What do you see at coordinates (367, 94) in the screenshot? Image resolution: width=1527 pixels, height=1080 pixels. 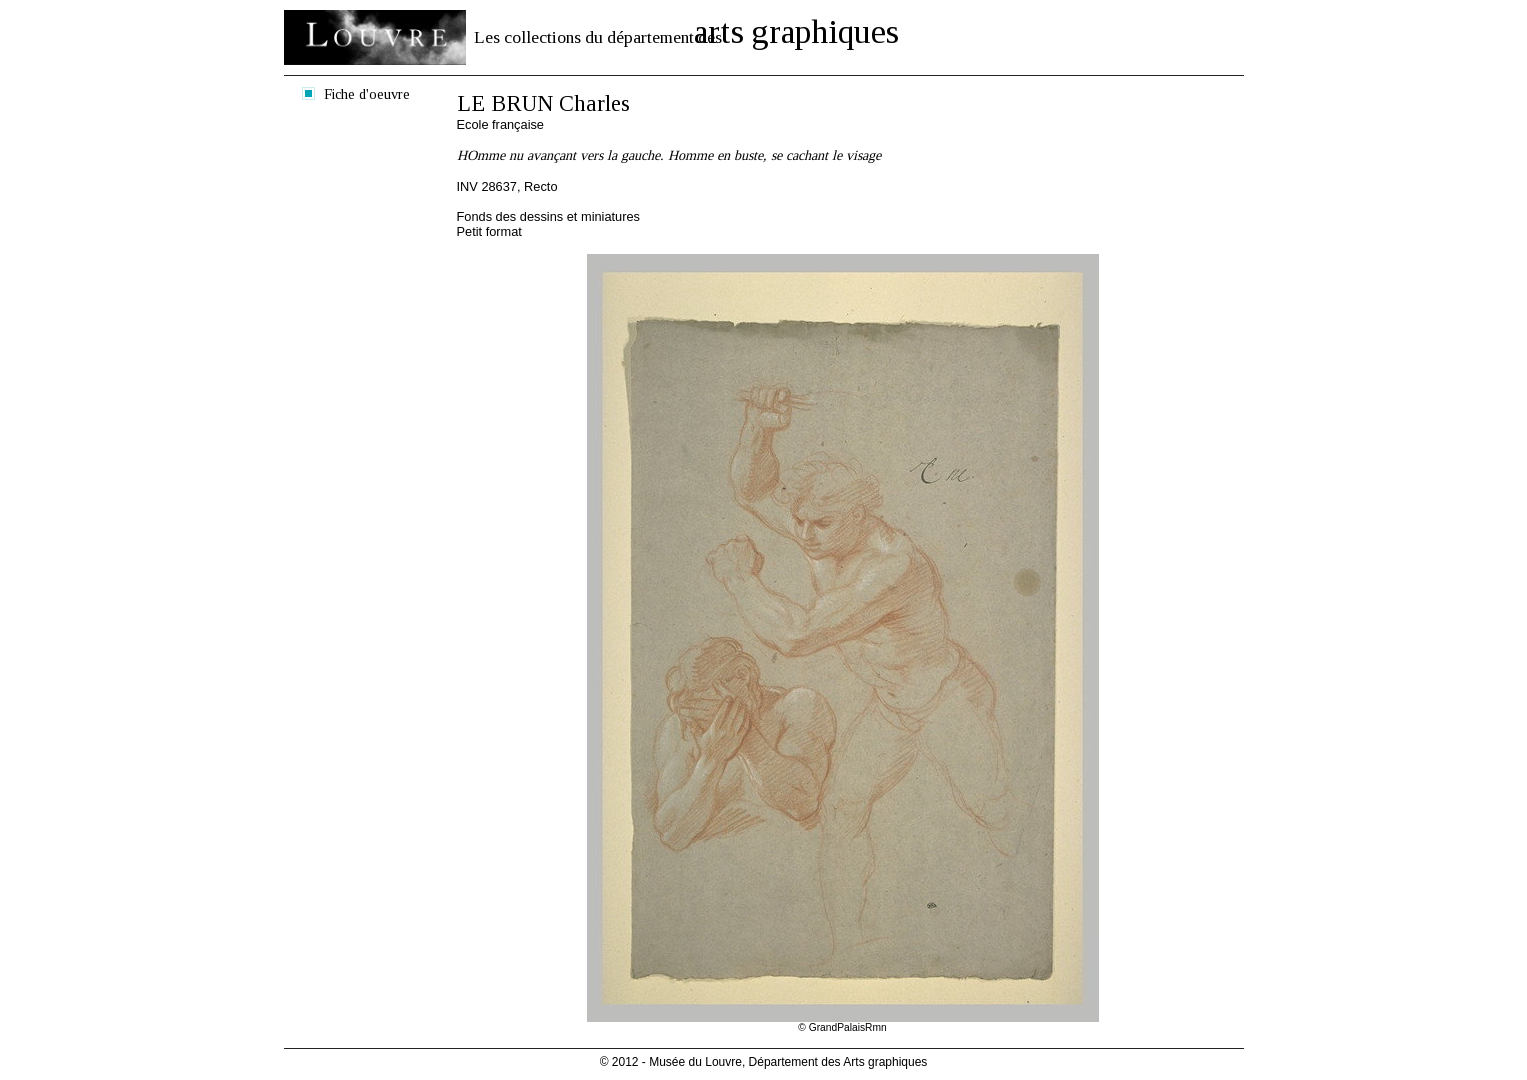 I see `Fiche d'oeuvre` at bounding box center [367, 94].